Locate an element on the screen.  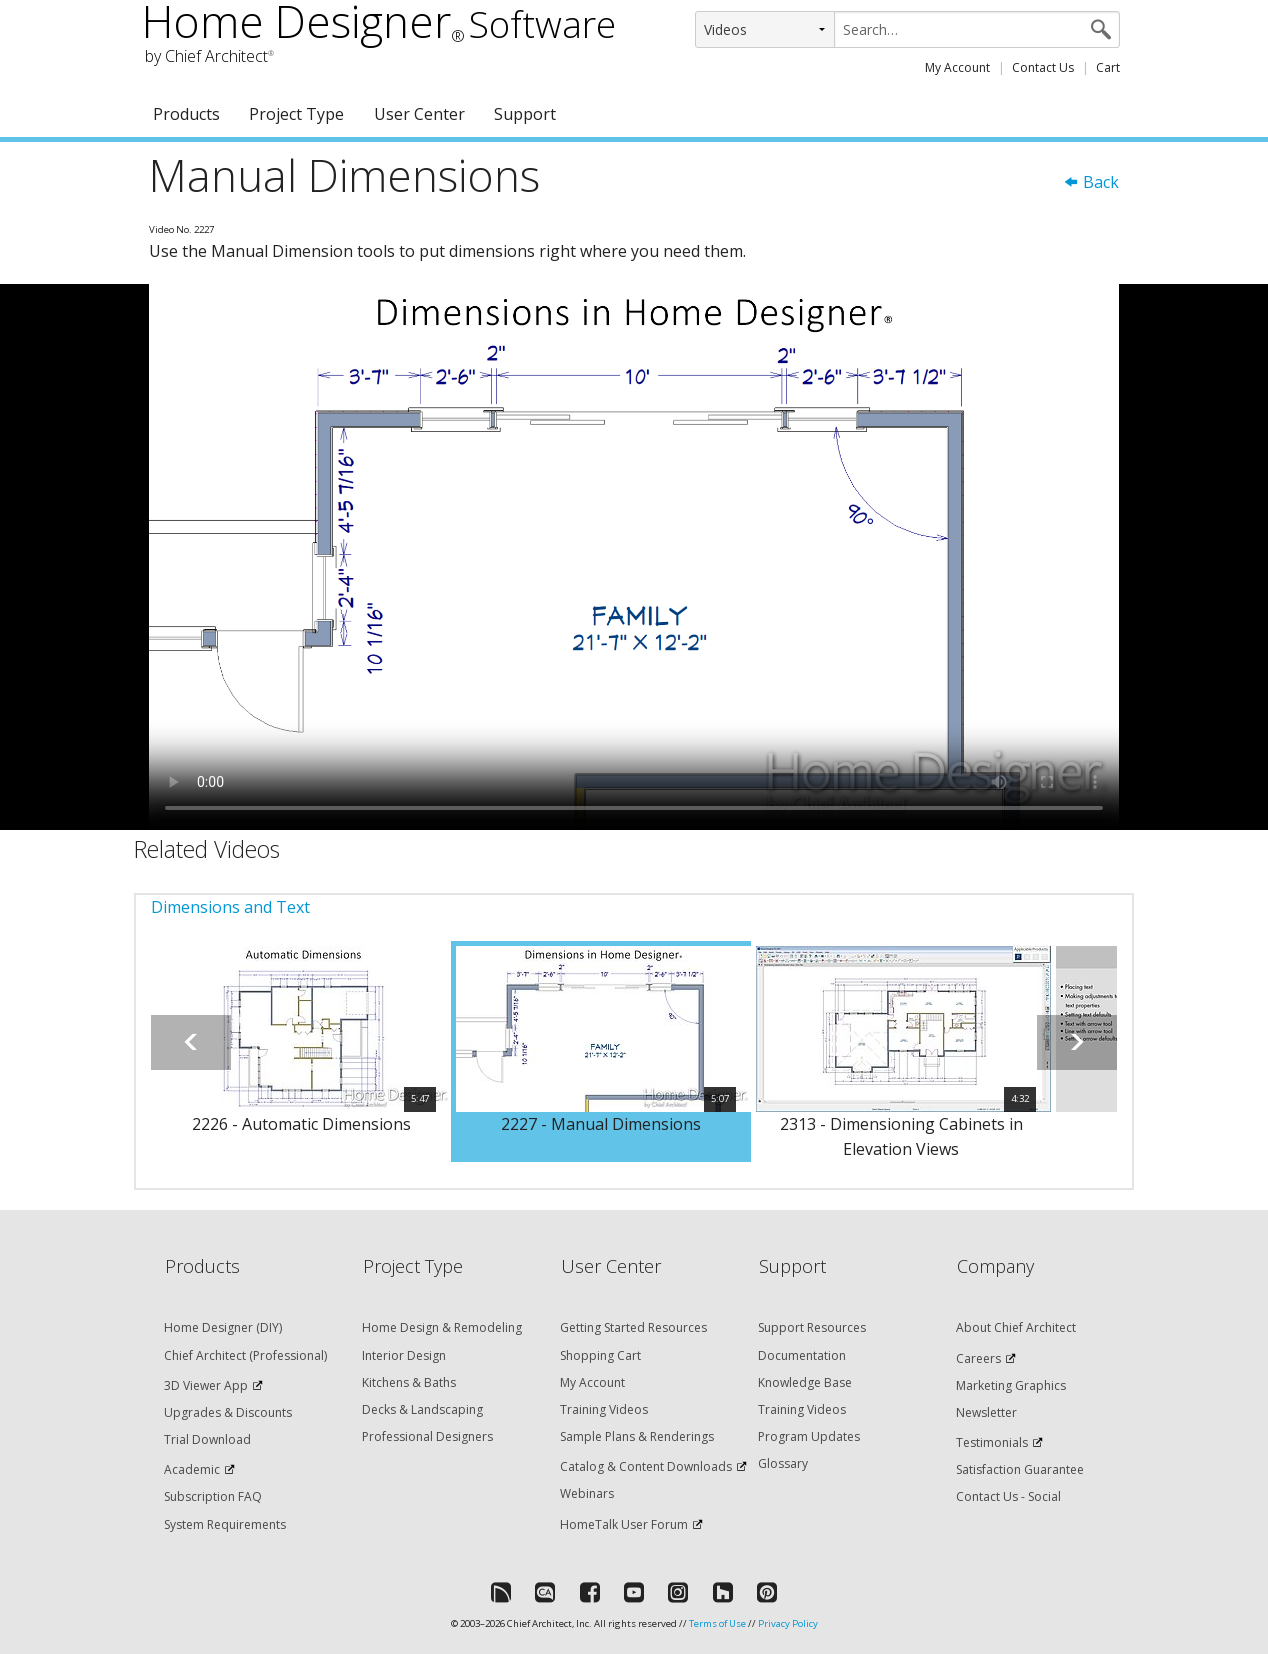
My Account is located at coordinates (957, 67).